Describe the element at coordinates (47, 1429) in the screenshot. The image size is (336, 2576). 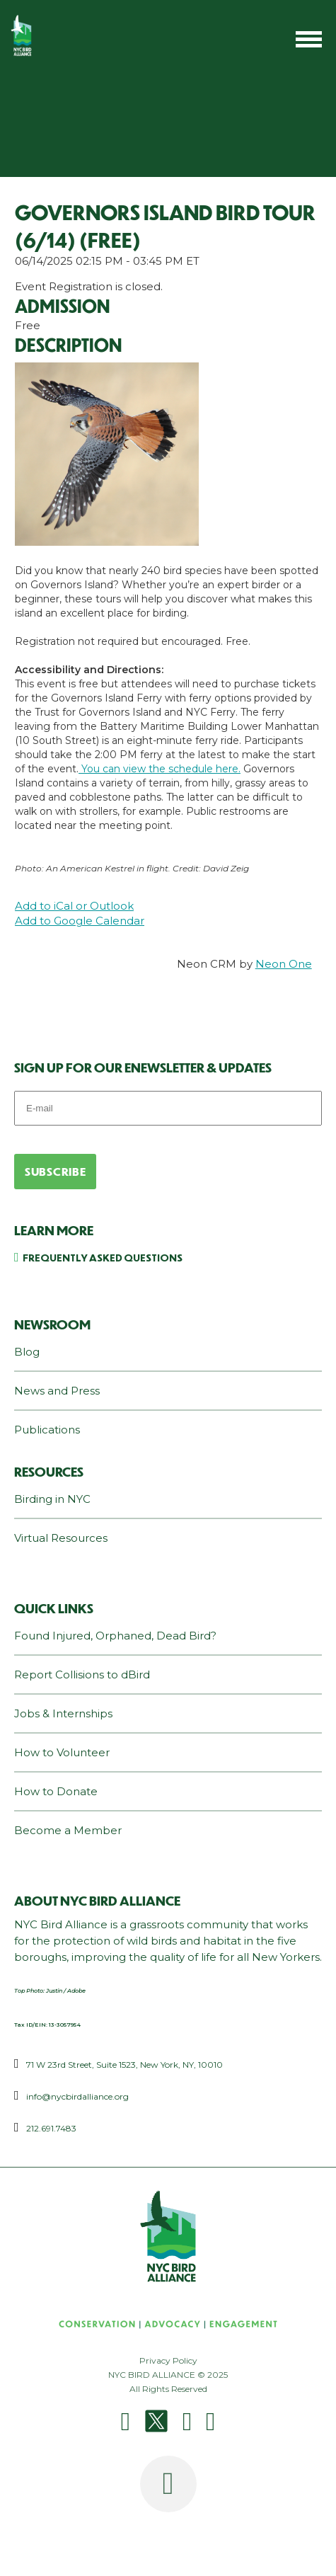
I see `Publications` at that location.